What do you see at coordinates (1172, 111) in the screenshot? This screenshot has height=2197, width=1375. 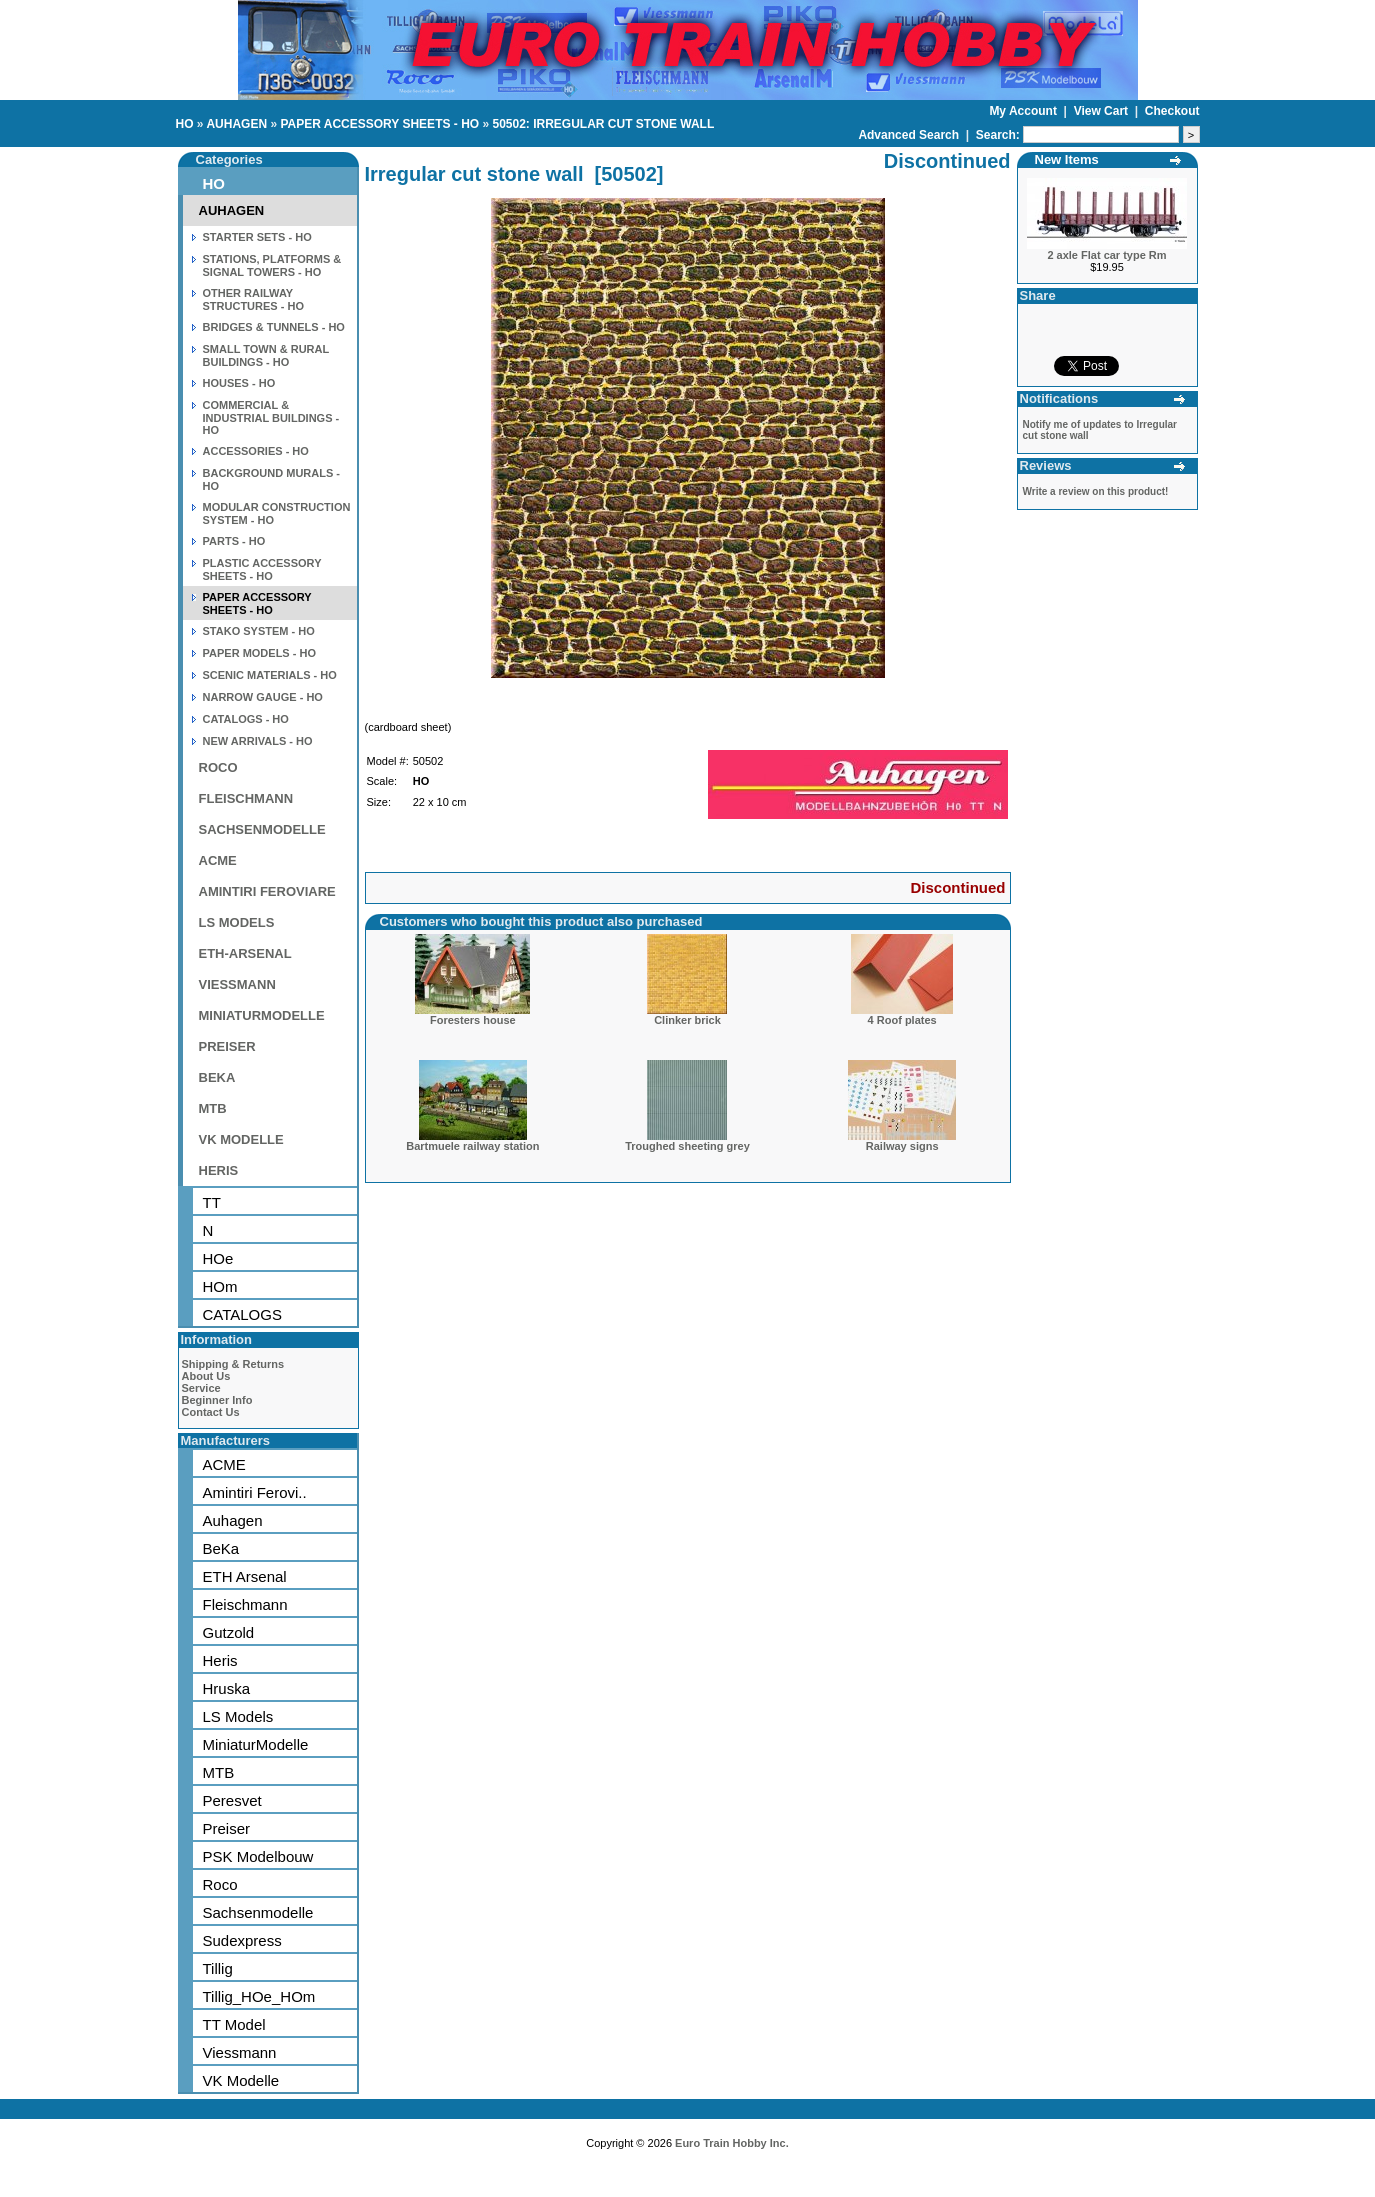 I see `Checkout` at bounding box center [1172, 111].